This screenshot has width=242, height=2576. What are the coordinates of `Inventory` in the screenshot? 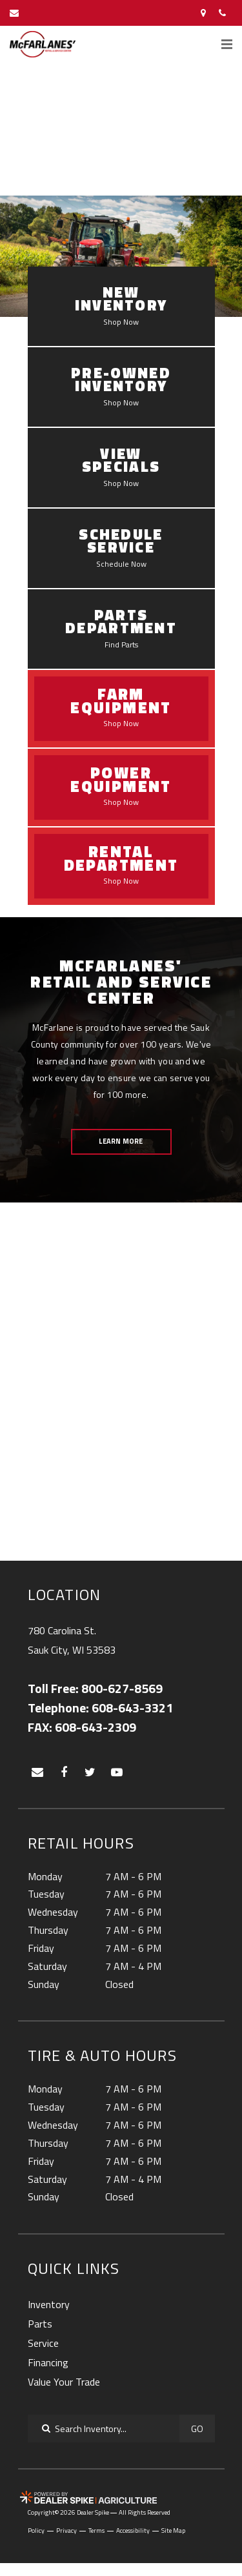 It's located at (49, 2304).